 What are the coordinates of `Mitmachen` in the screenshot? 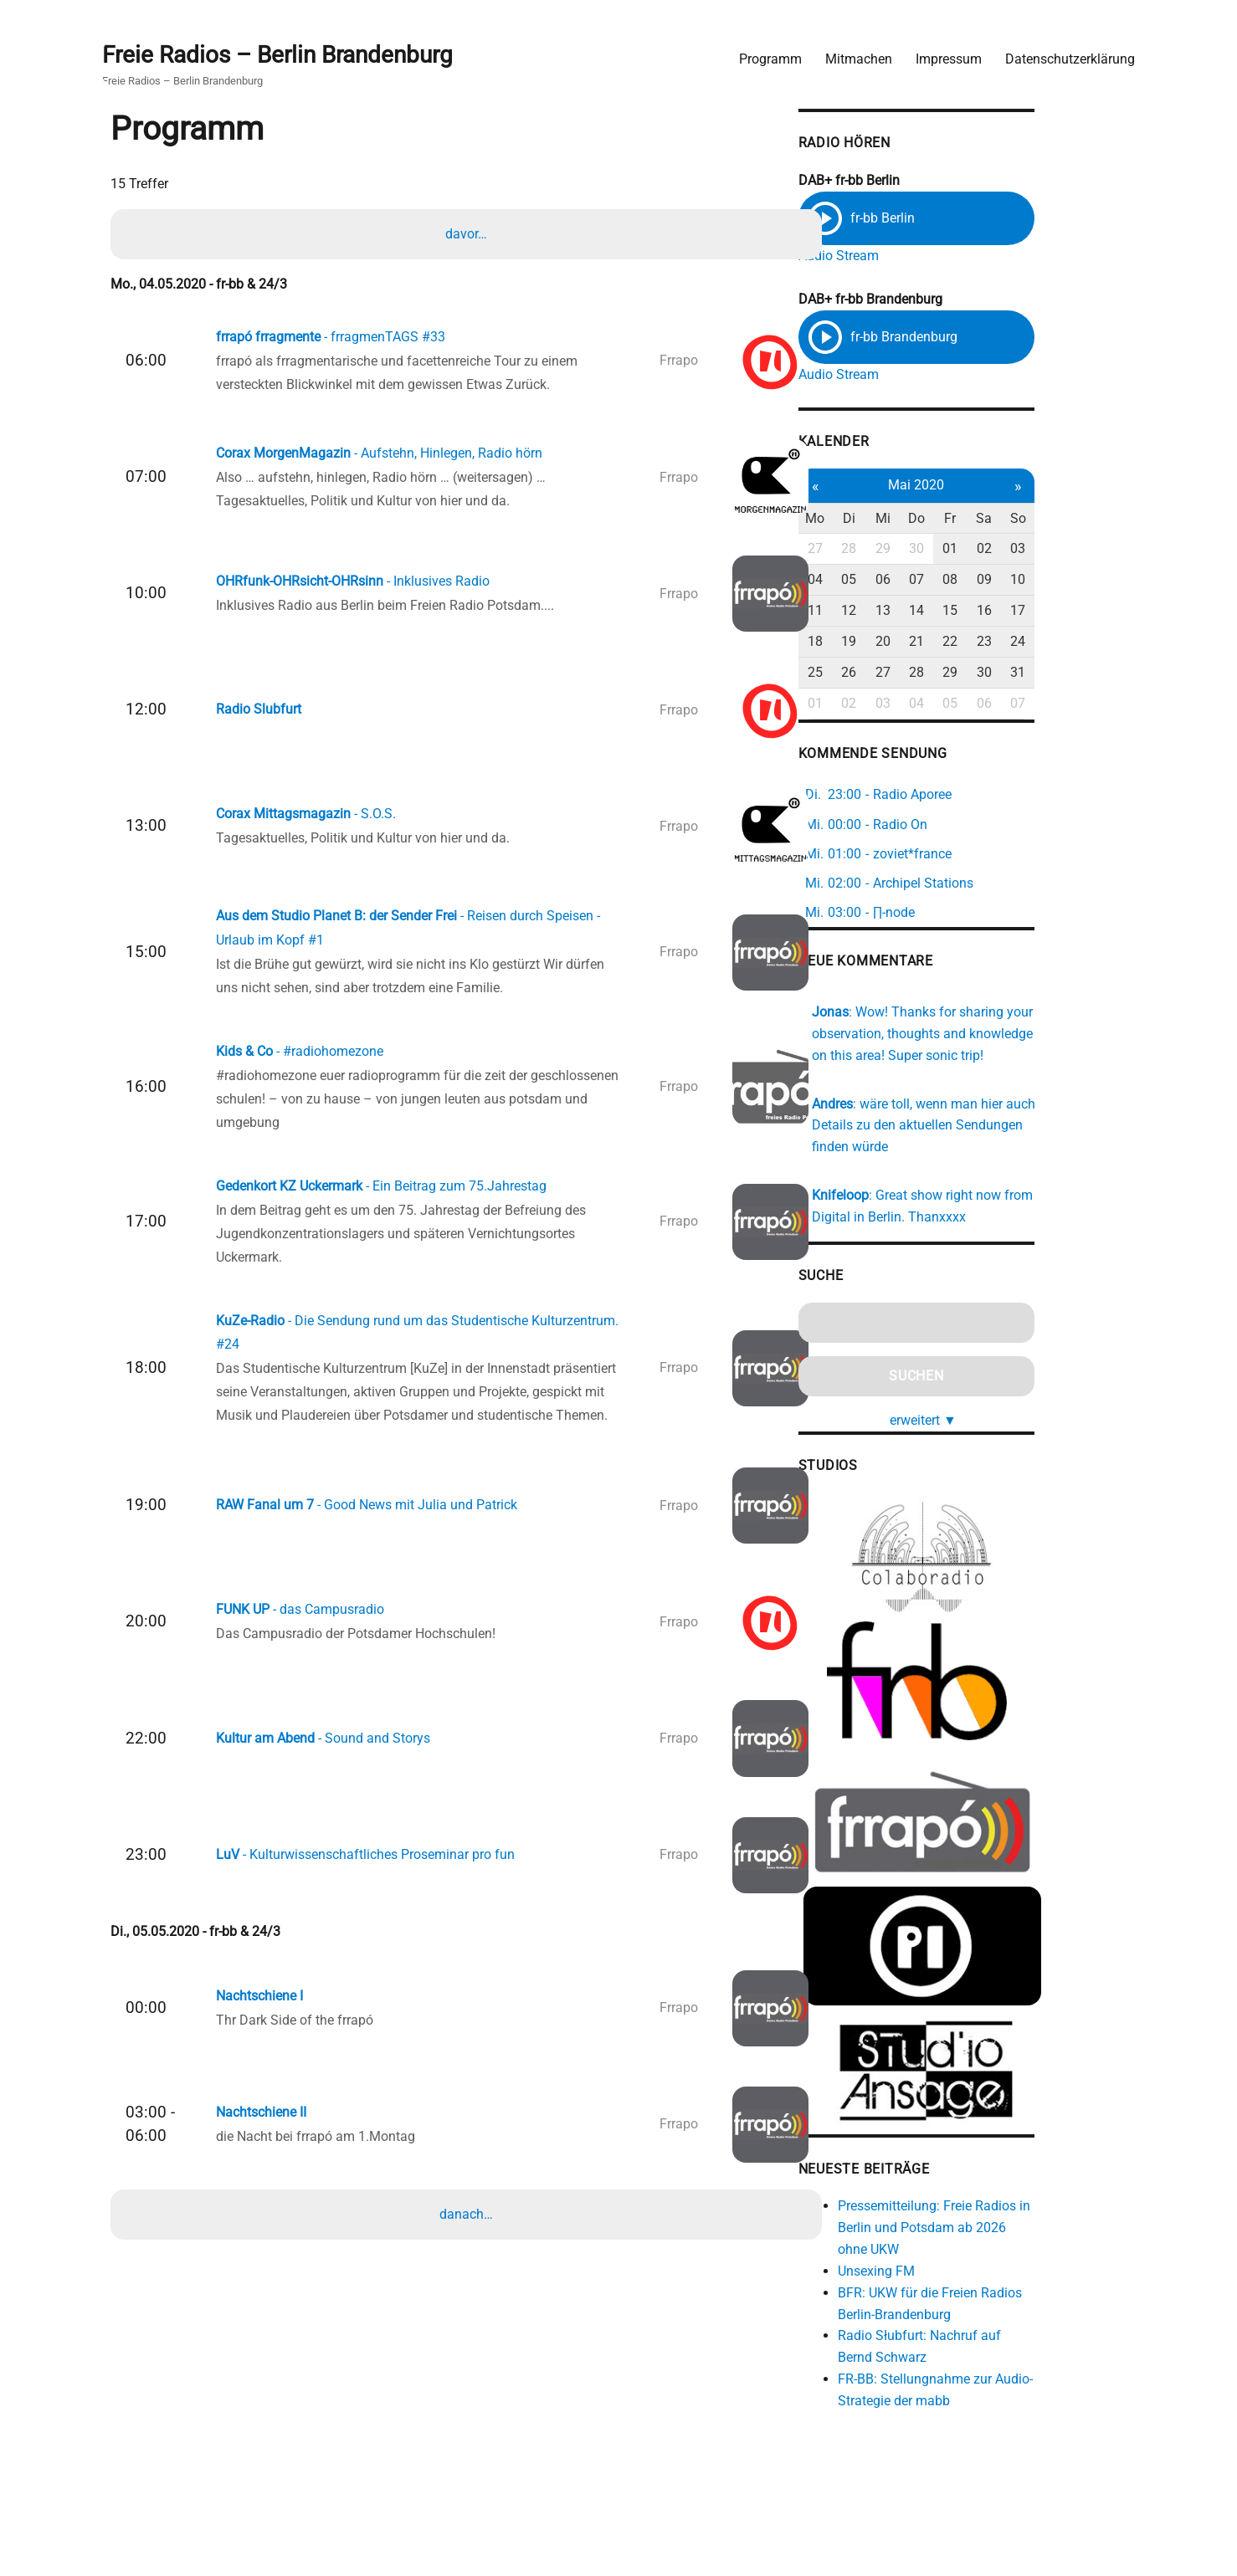 It's located at (854, 55).